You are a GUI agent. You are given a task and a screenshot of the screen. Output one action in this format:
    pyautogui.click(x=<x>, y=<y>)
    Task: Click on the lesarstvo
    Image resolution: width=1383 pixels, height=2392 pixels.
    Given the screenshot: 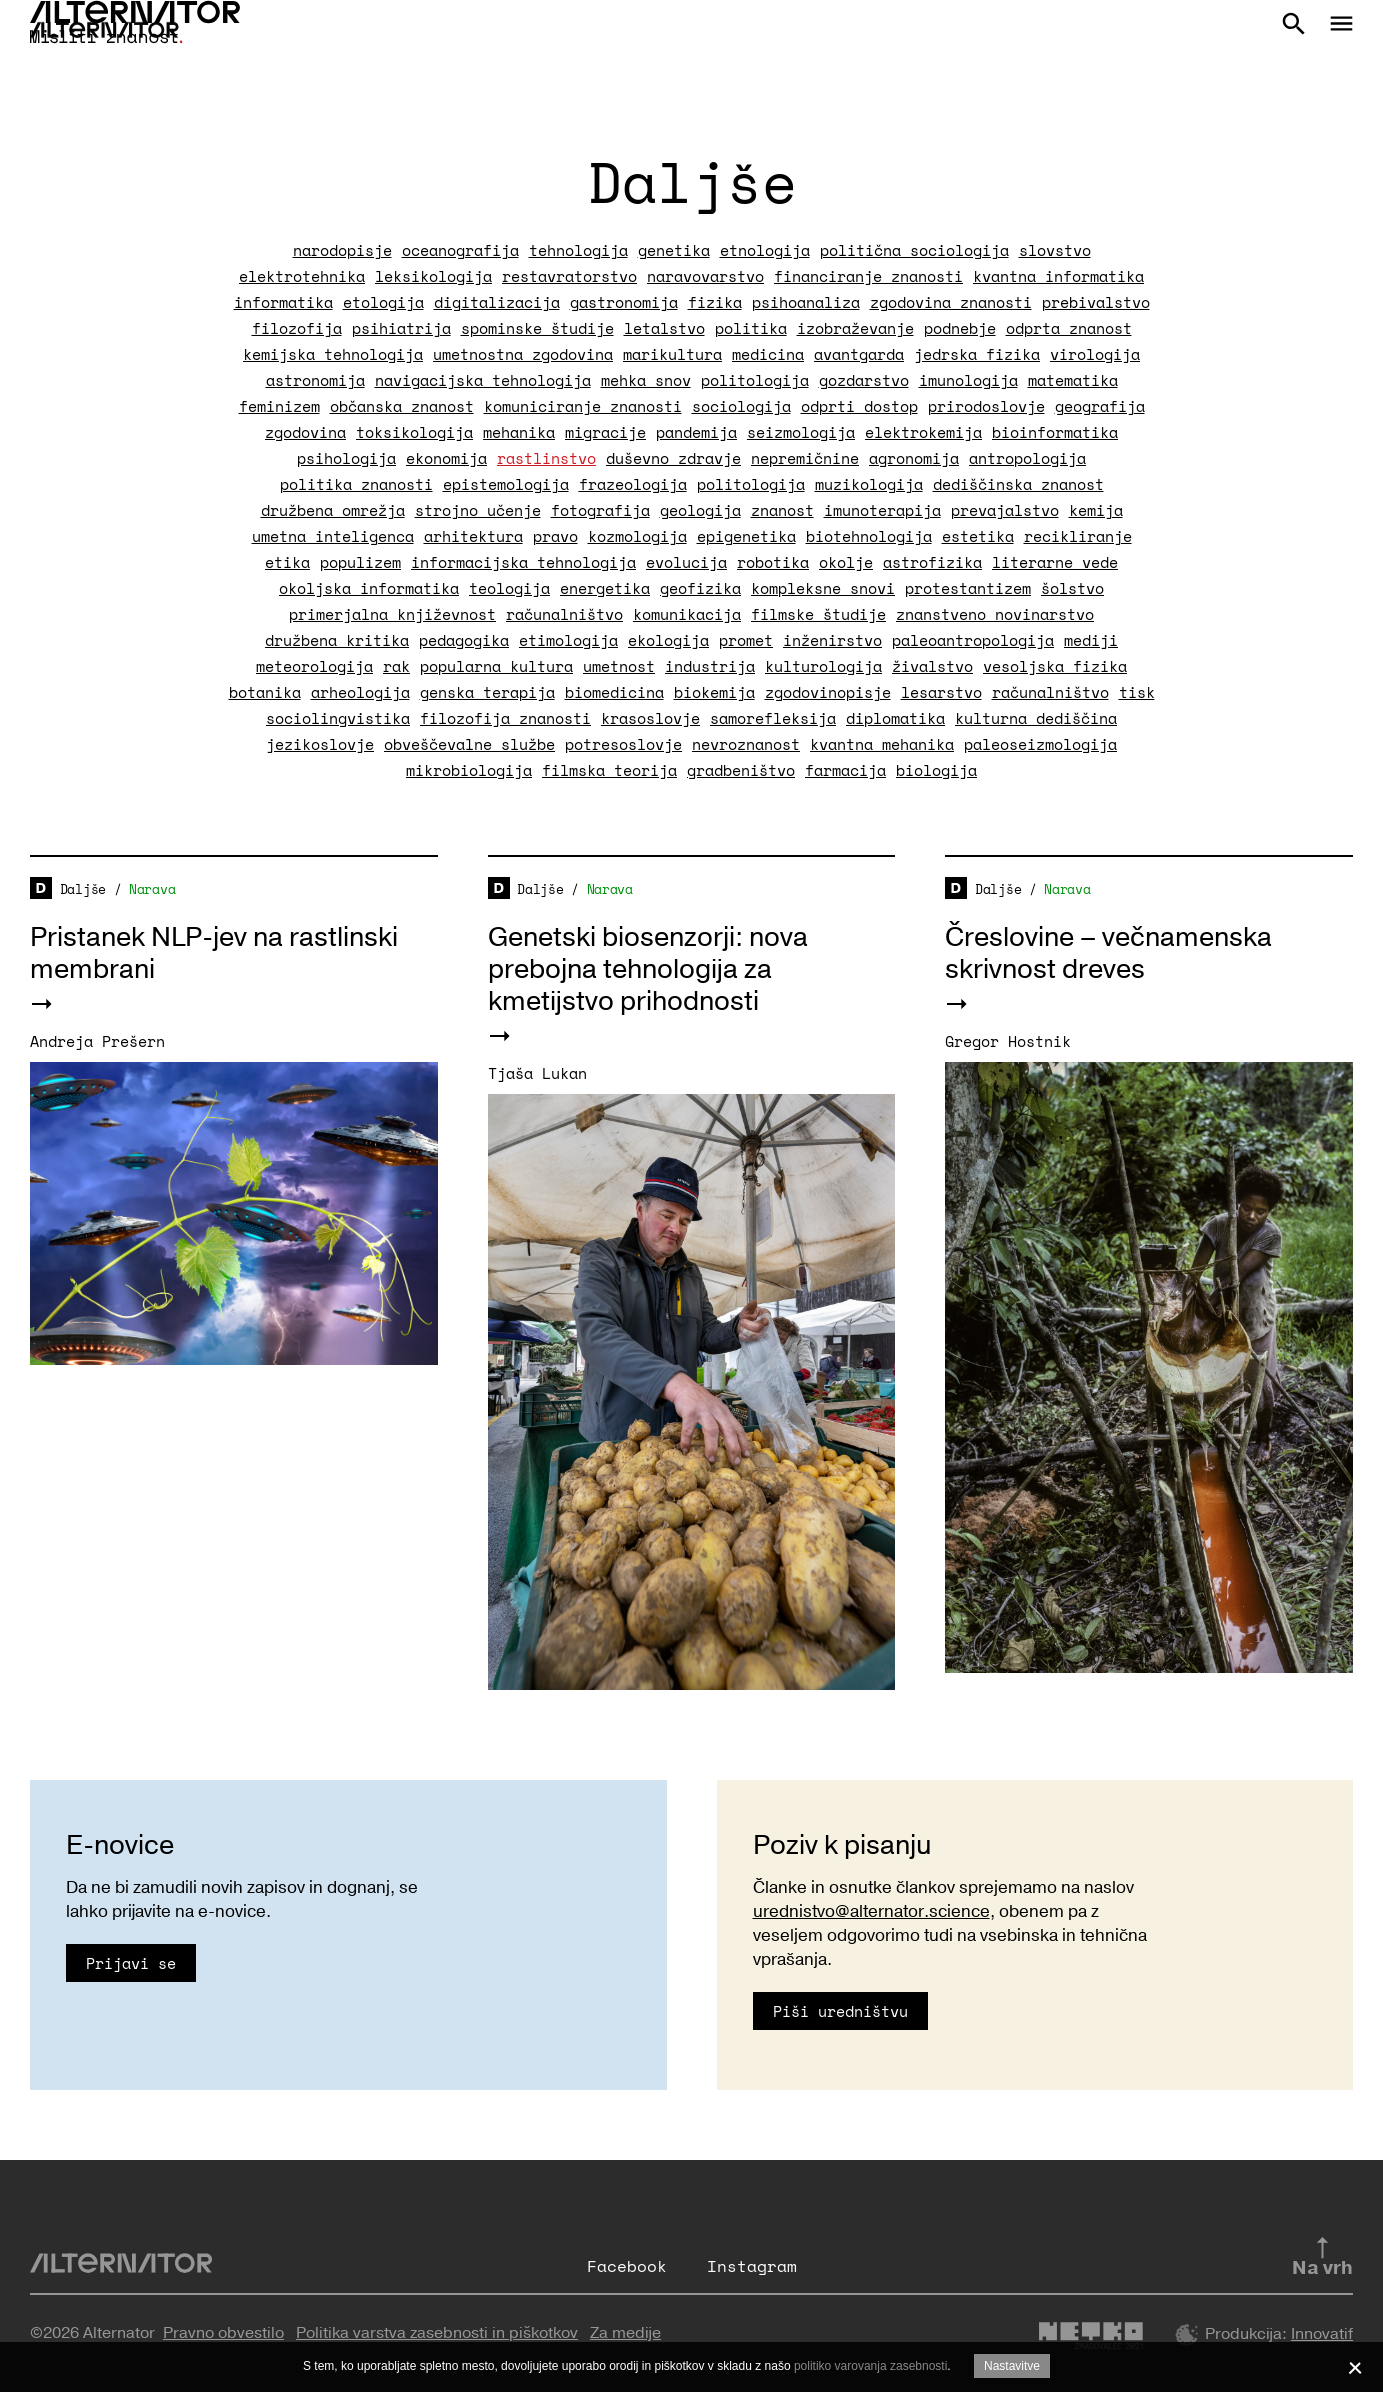 What is the action you would take?
    pyautogui.click(x=941, y=692)
    